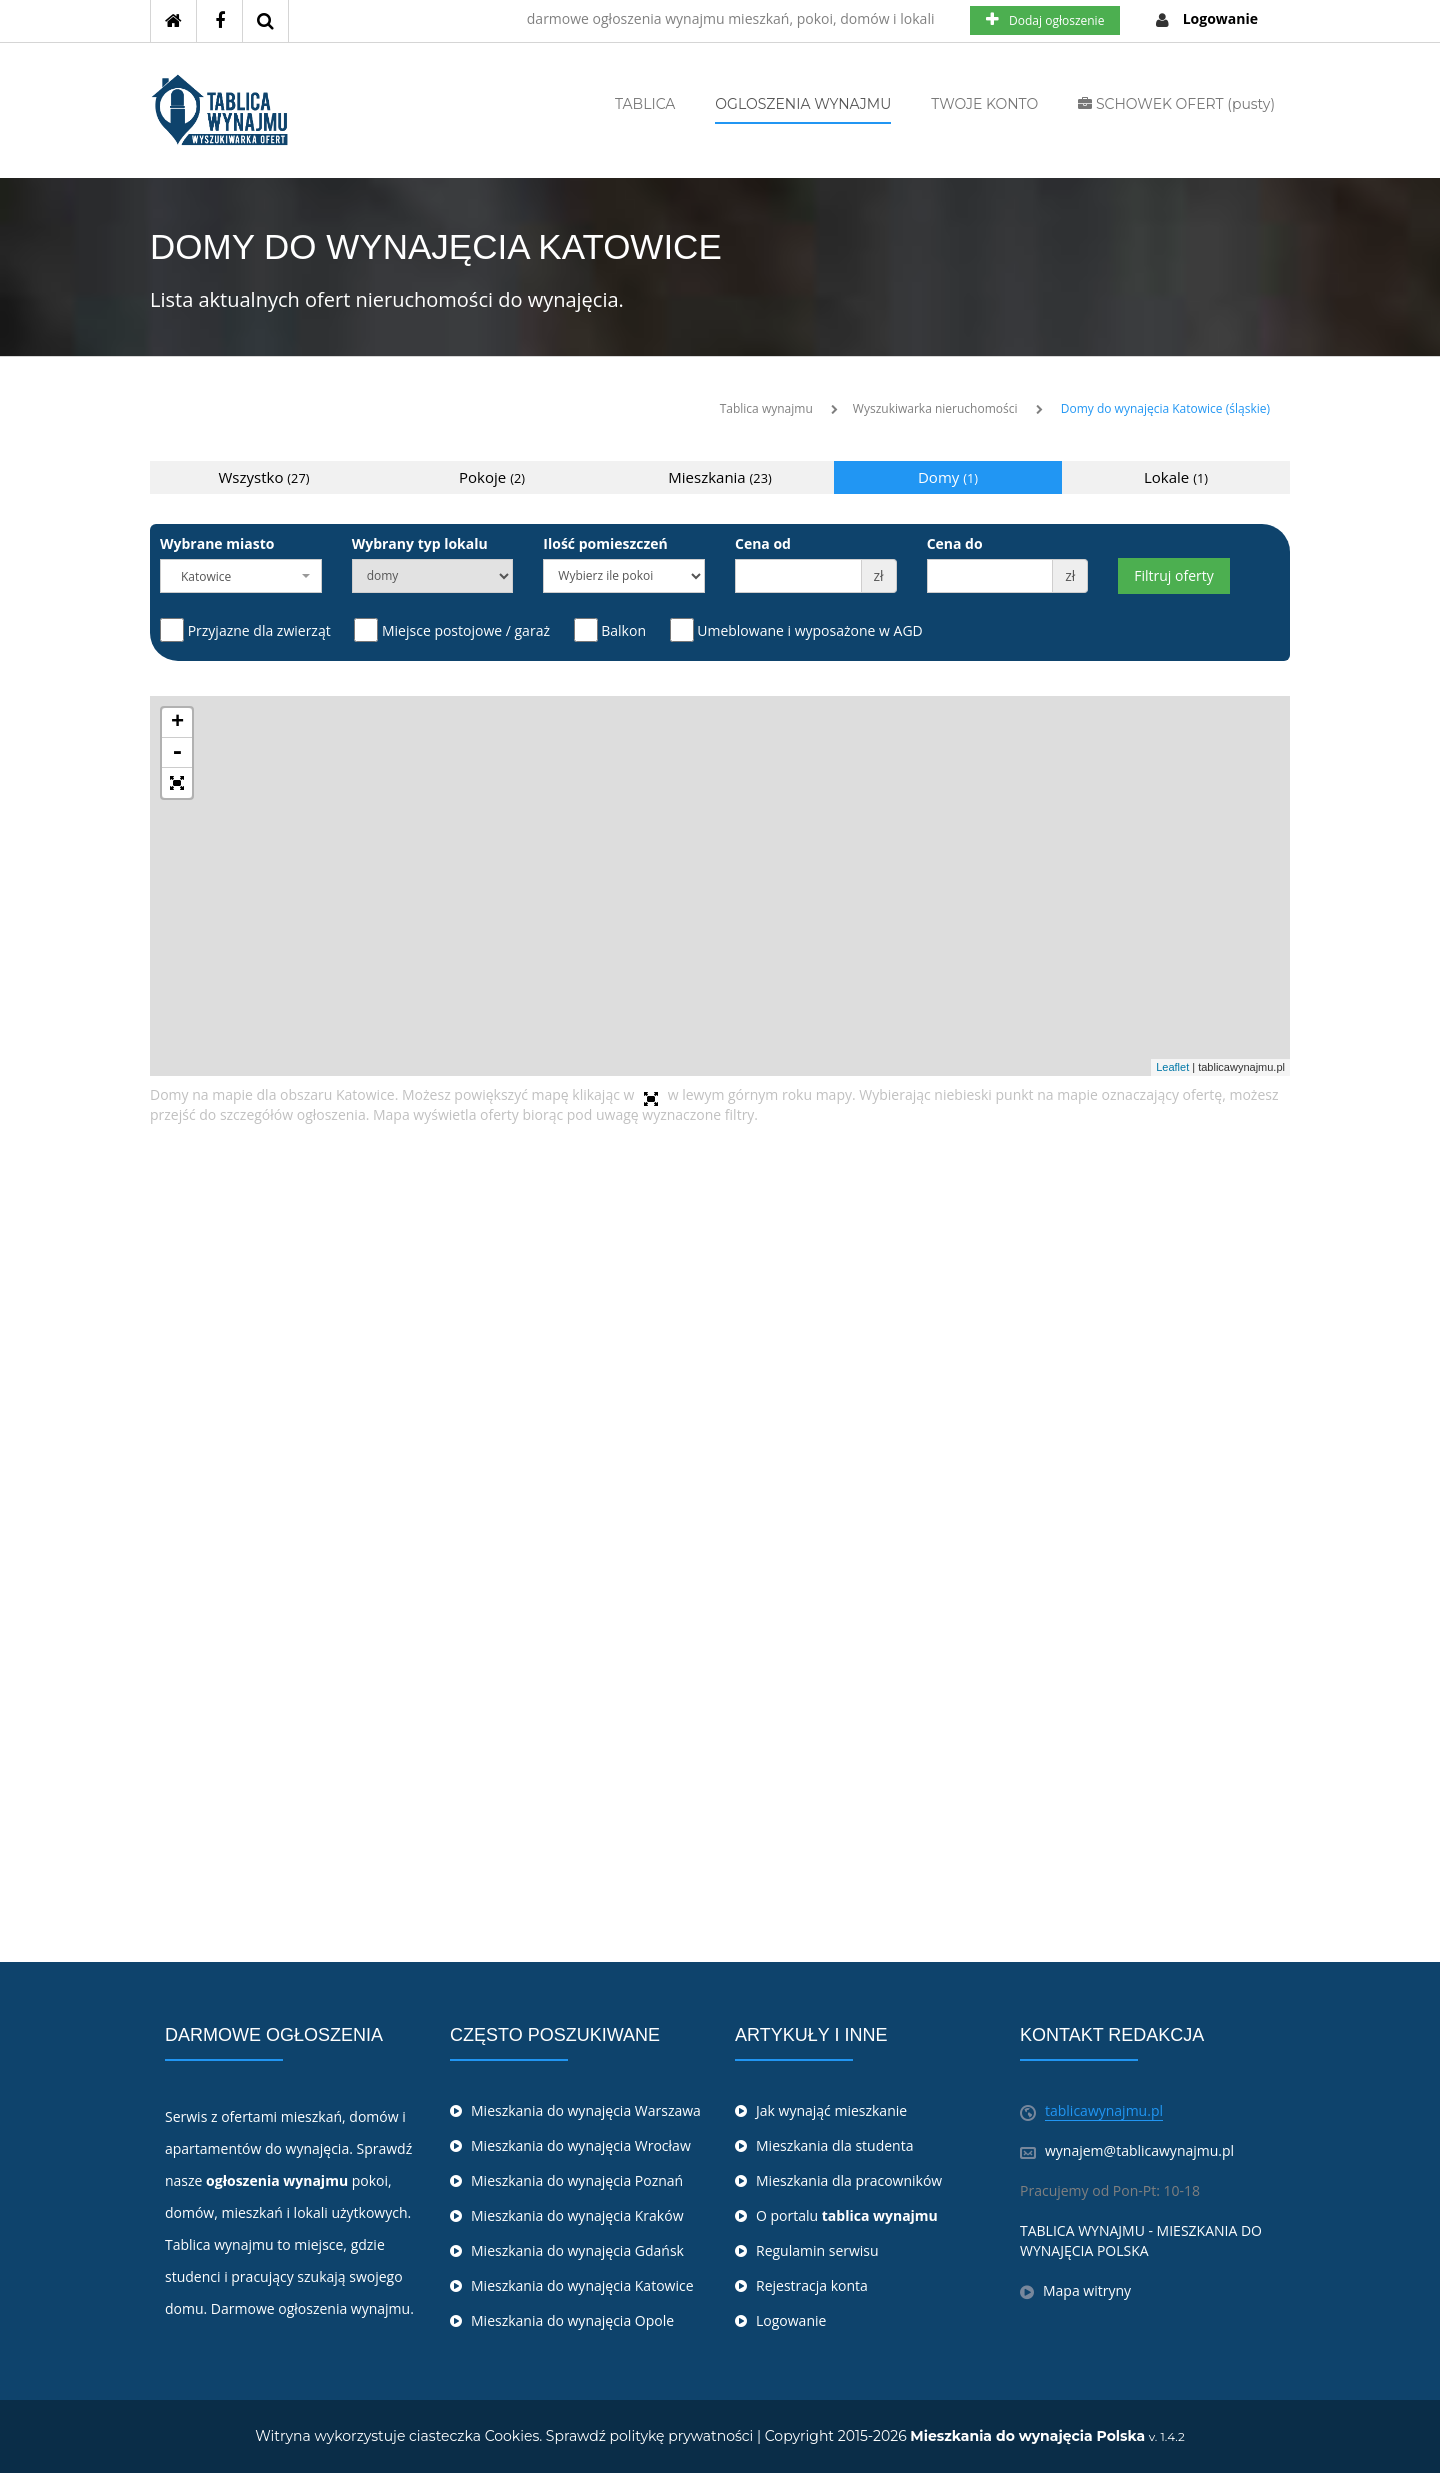  I want to click on TABLICA, so click(645, 104).